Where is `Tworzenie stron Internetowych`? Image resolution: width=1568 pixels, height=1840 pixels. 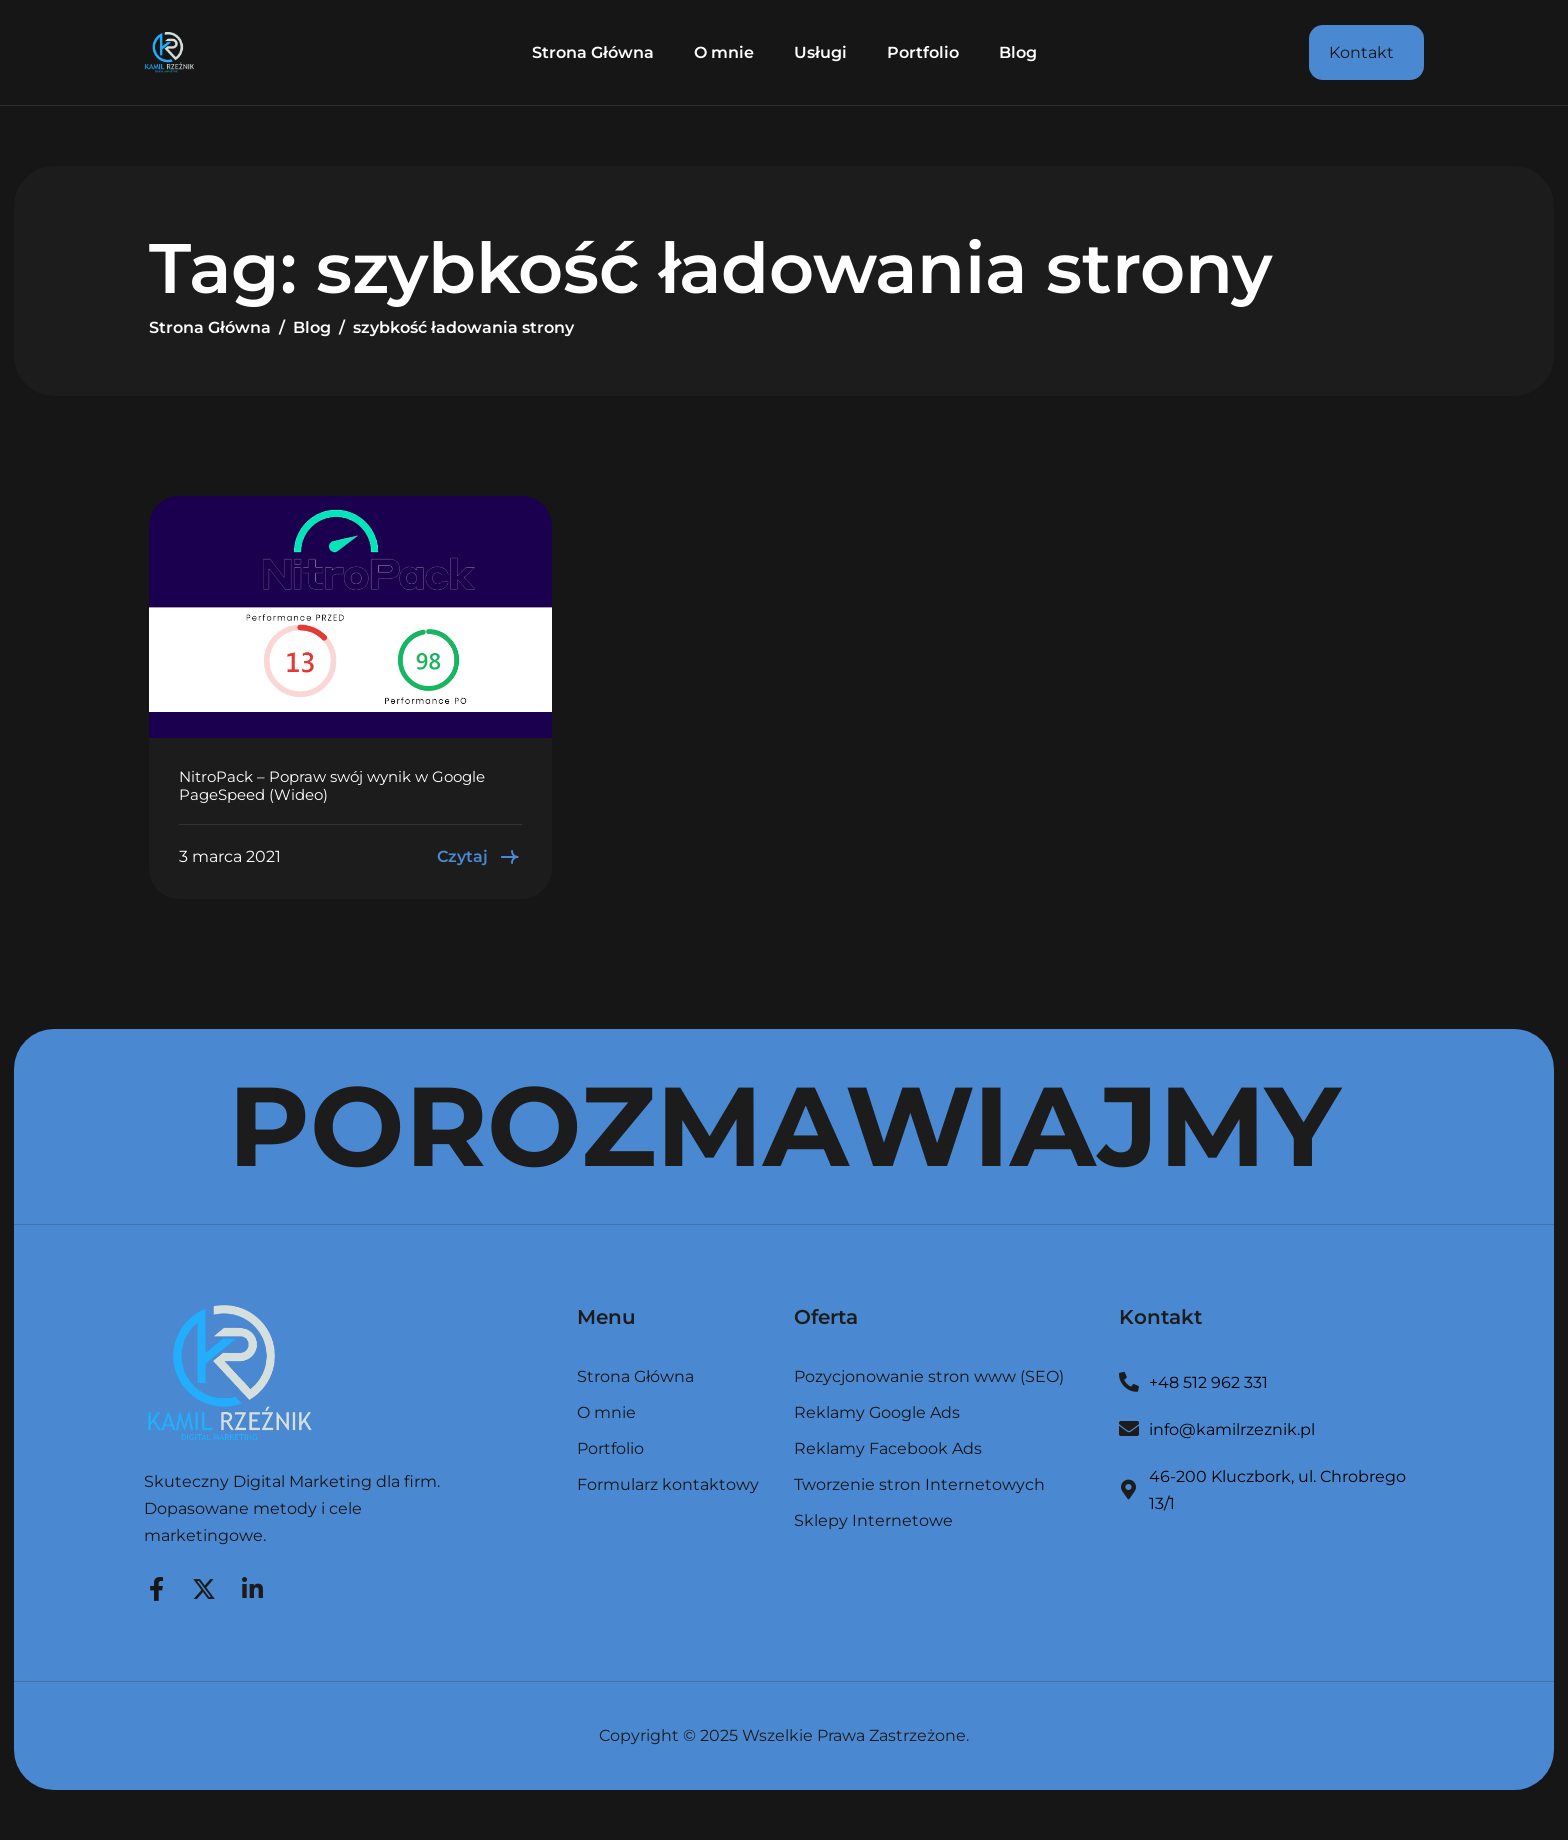
Tworzenie stron Internetowych is located at coordinates (919, 1485).